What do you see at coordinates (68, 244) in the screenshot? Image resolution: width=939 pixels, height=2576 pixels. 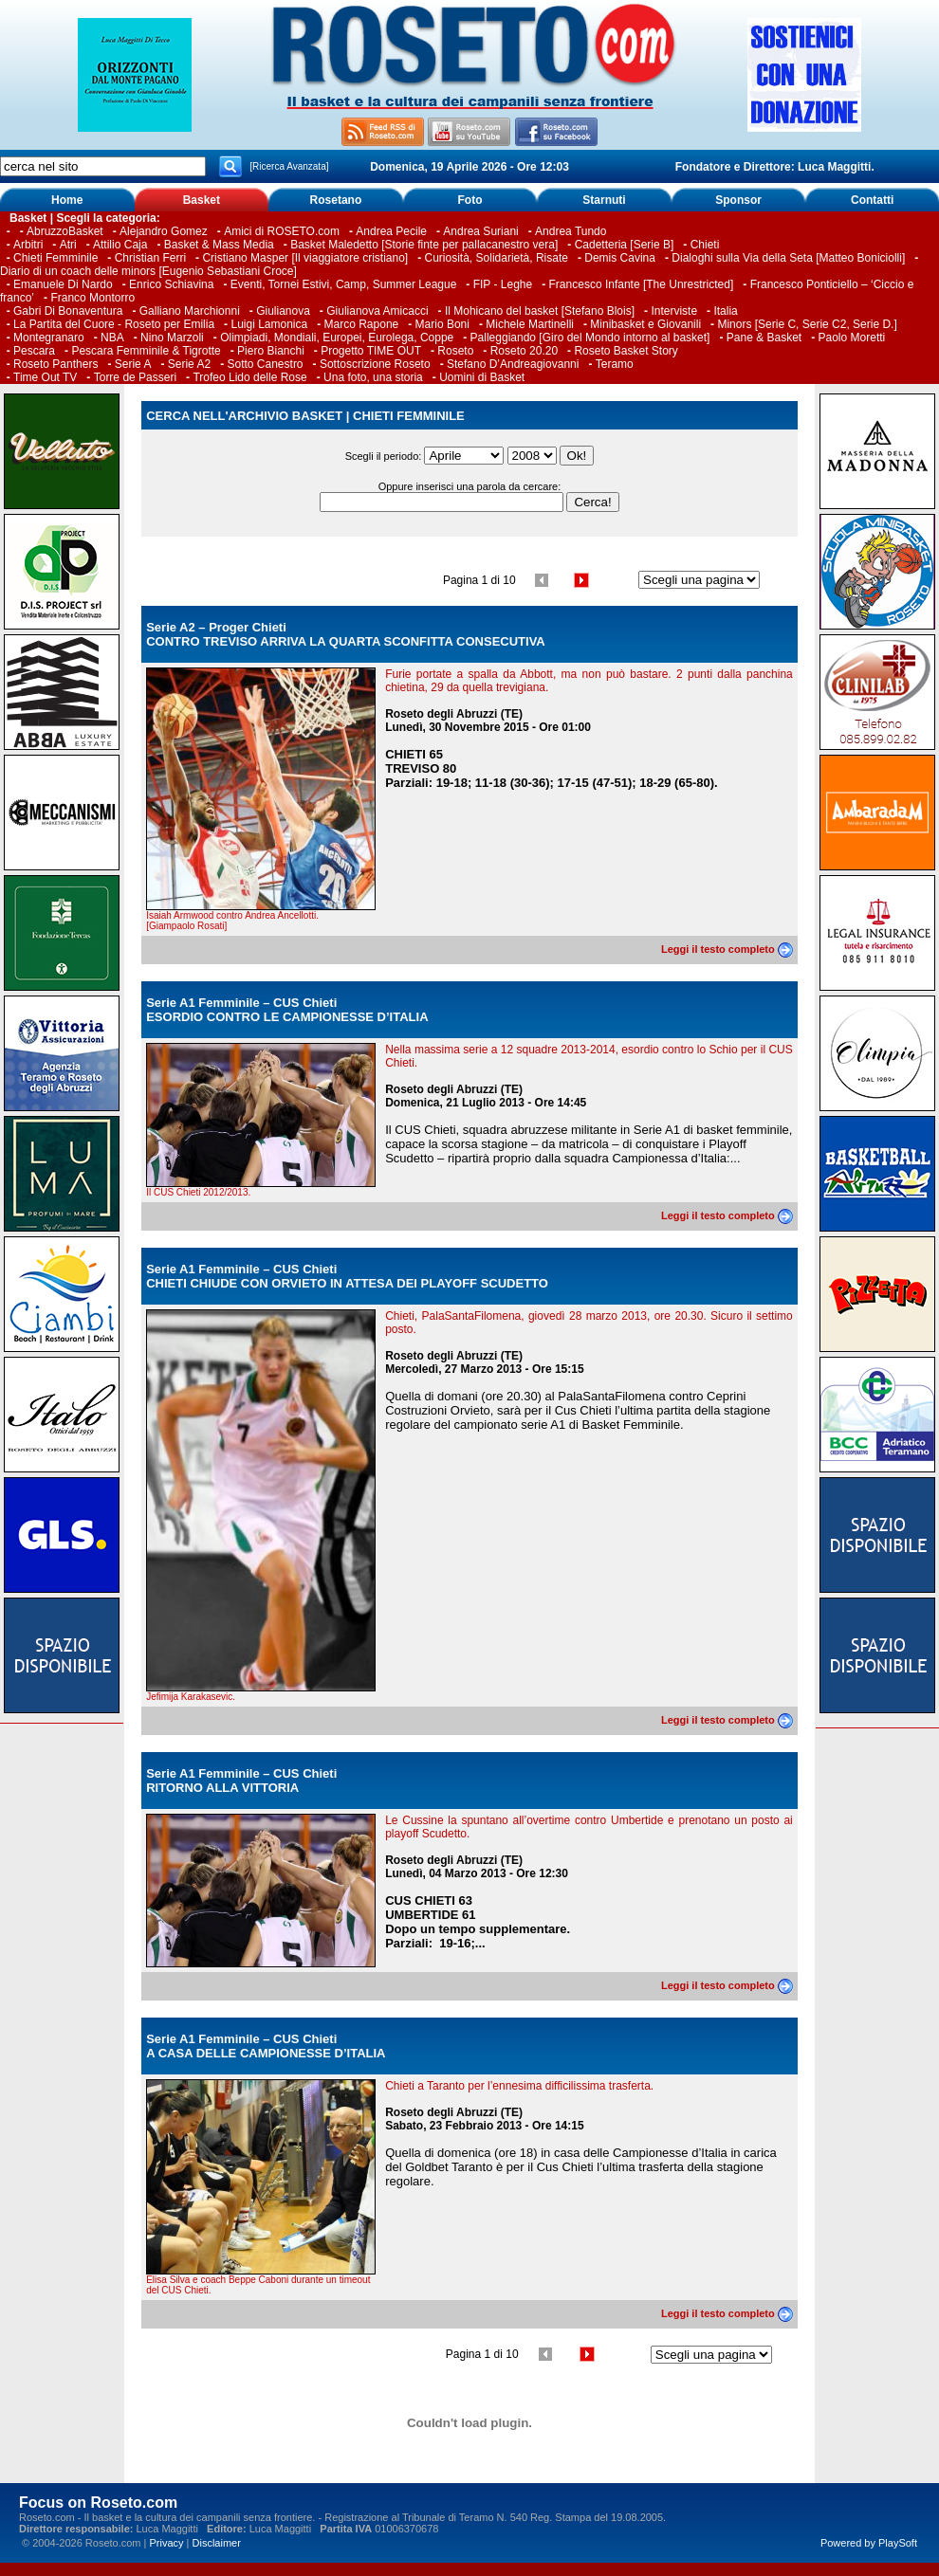 I see `Atri` at bounding box center [68, 244].